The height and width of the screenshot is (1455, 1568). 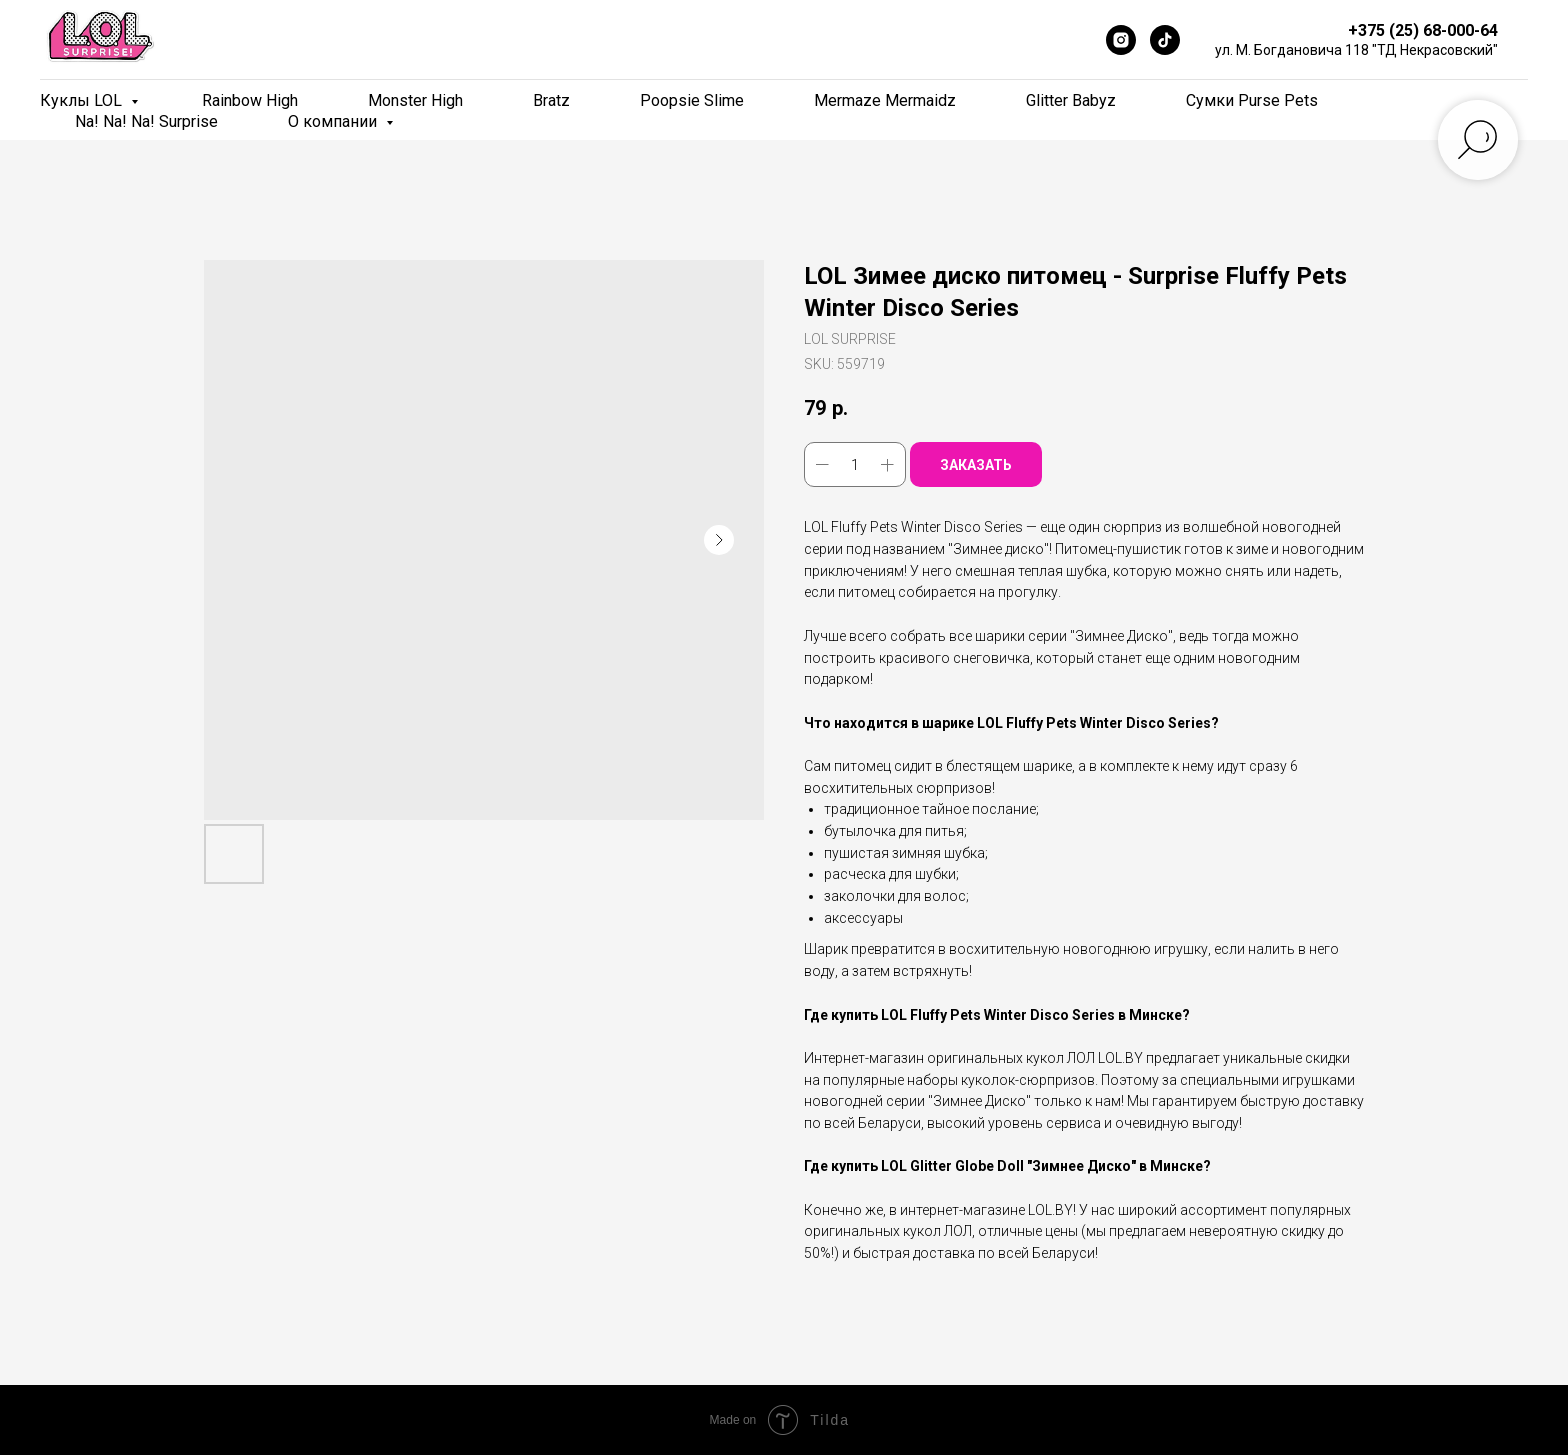 I want to click on Rainbow High, so click(x=250, y=100).